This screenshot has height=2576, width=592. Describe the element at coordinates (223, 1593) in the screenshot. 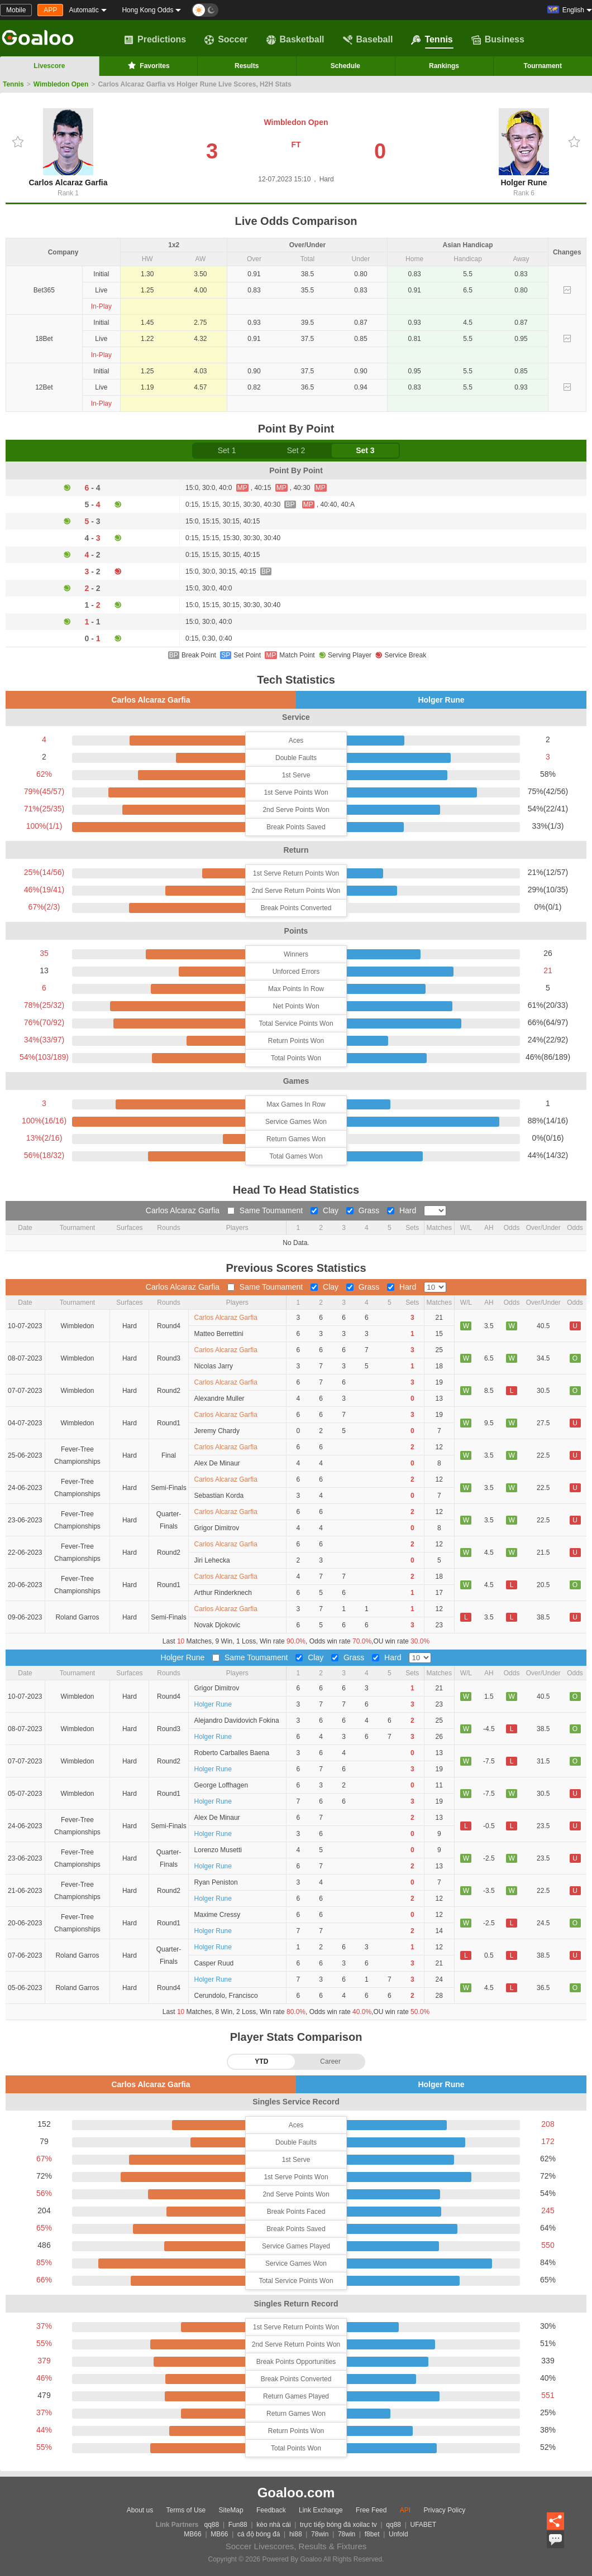

I see `Arthur Rinderknech` at that location.